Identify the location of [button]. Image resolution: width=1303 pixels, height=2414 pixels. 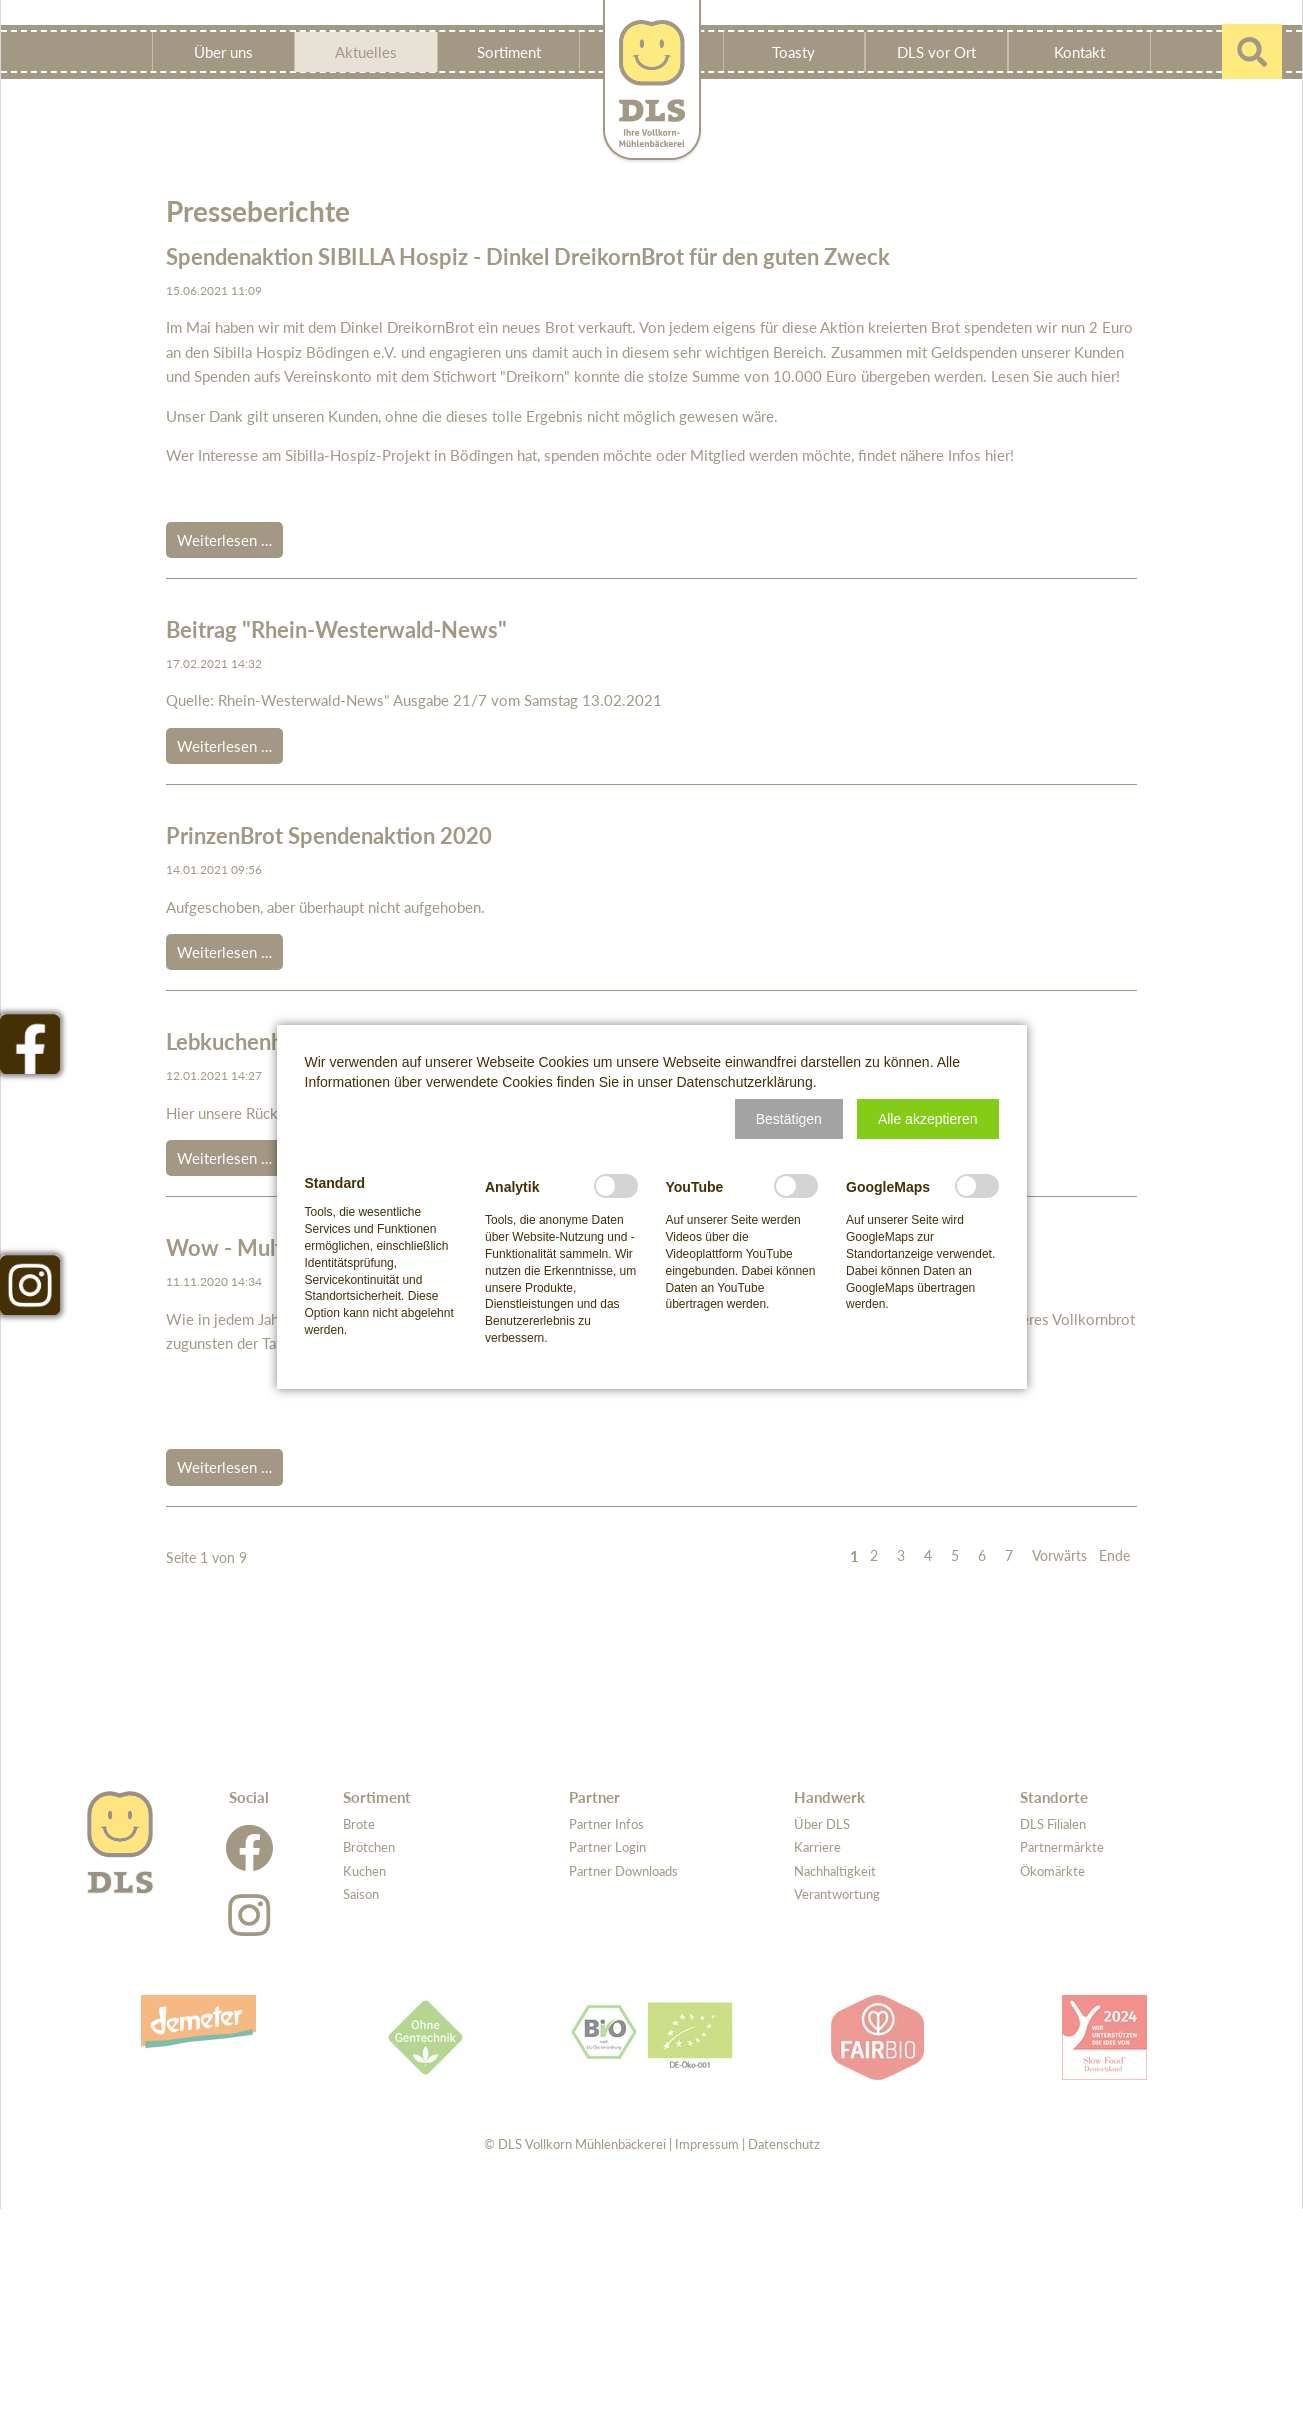
(789, 1119).